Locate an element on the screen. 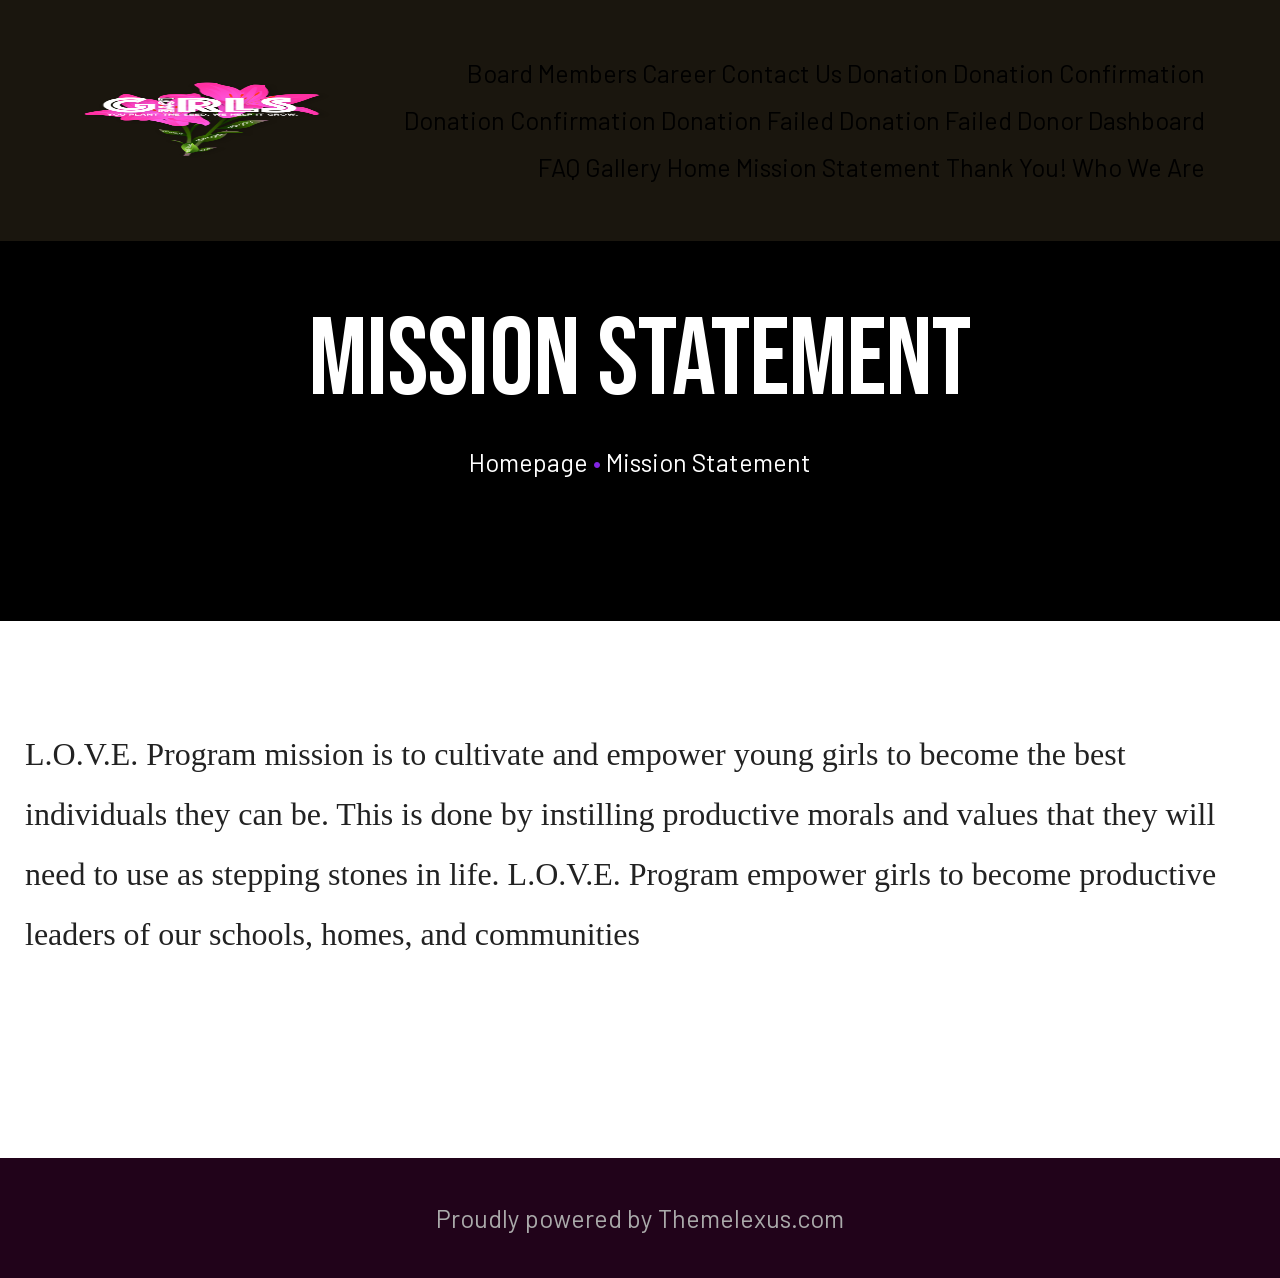 The height and width of the screenshot is (1278, 1280). Board Members is located at coordinates (552, 73).